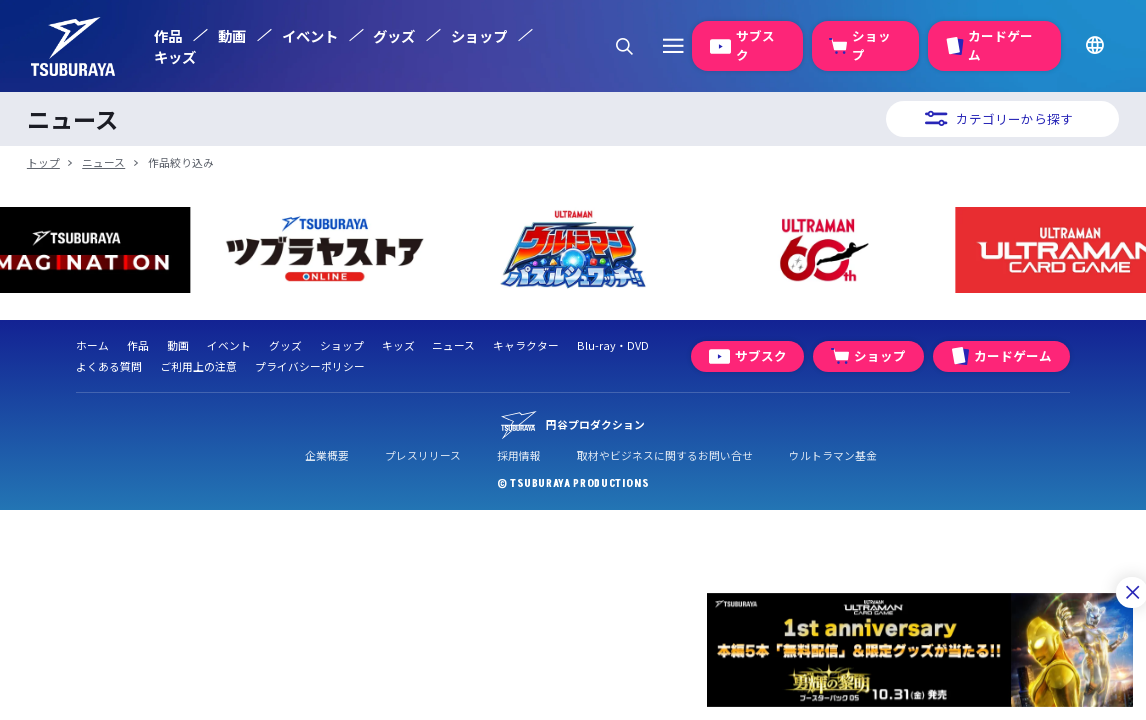 The image size is (1146, 720). Describe the element at coordinates (327, 455) in the screenshot. I see `企業概要` at that location.